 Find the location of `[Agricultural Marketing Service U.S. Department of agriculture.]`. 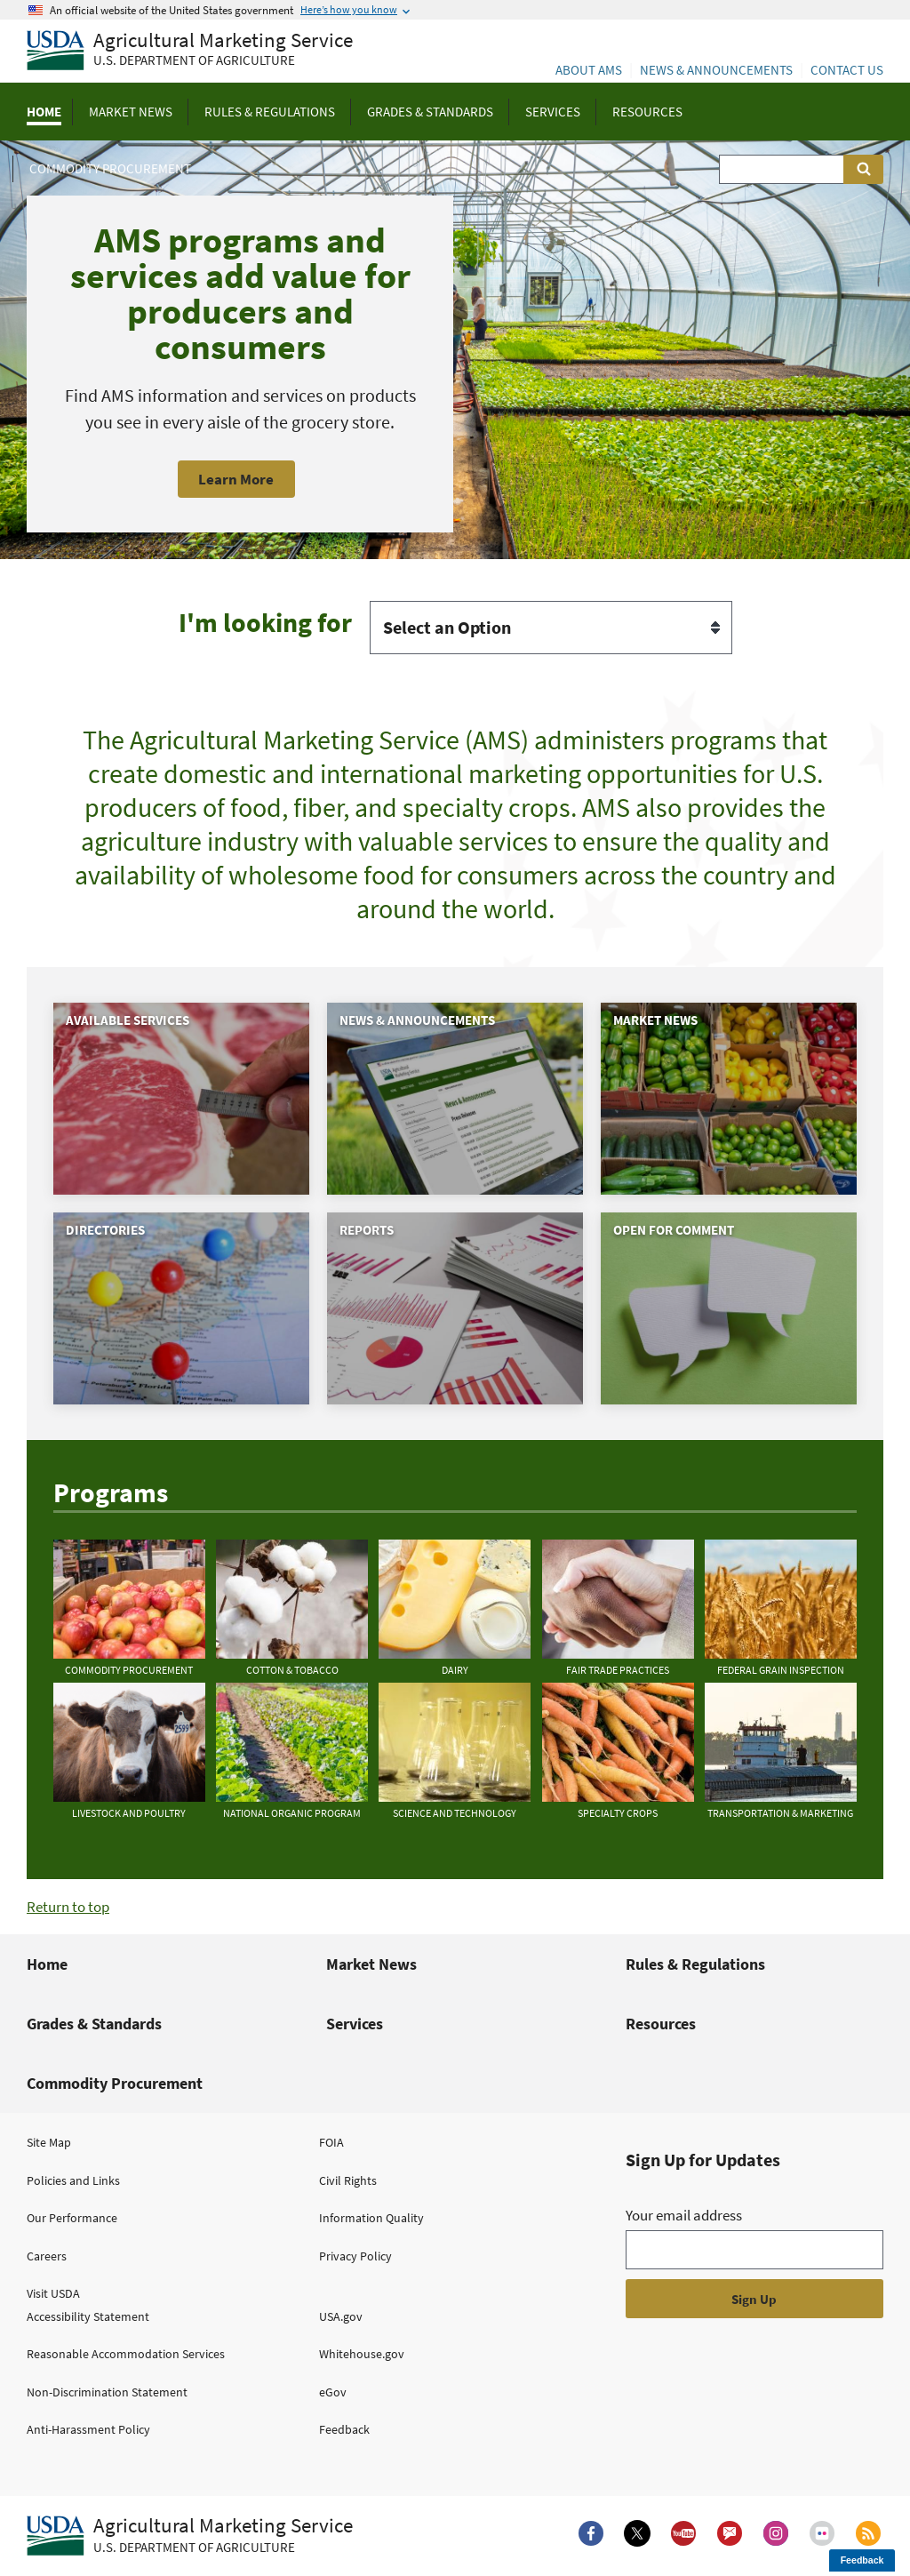

[Agricultural Marketing Service U.S. Department of agriculture.] is located at coordinates (190, 2536).